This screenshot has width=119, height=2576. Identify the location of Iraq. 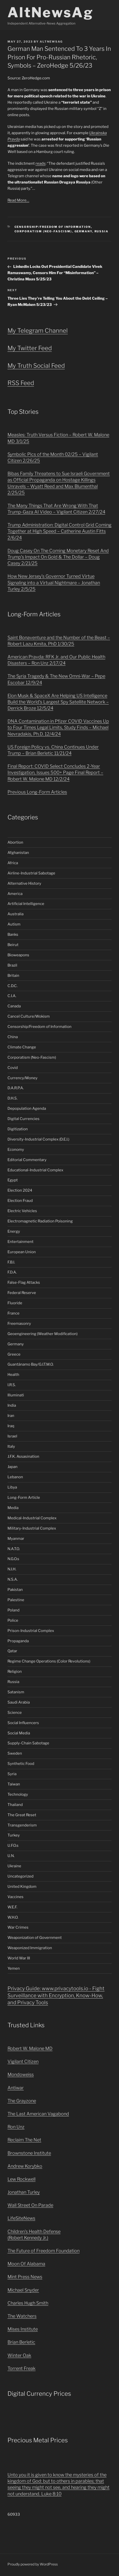
(11, 1426).